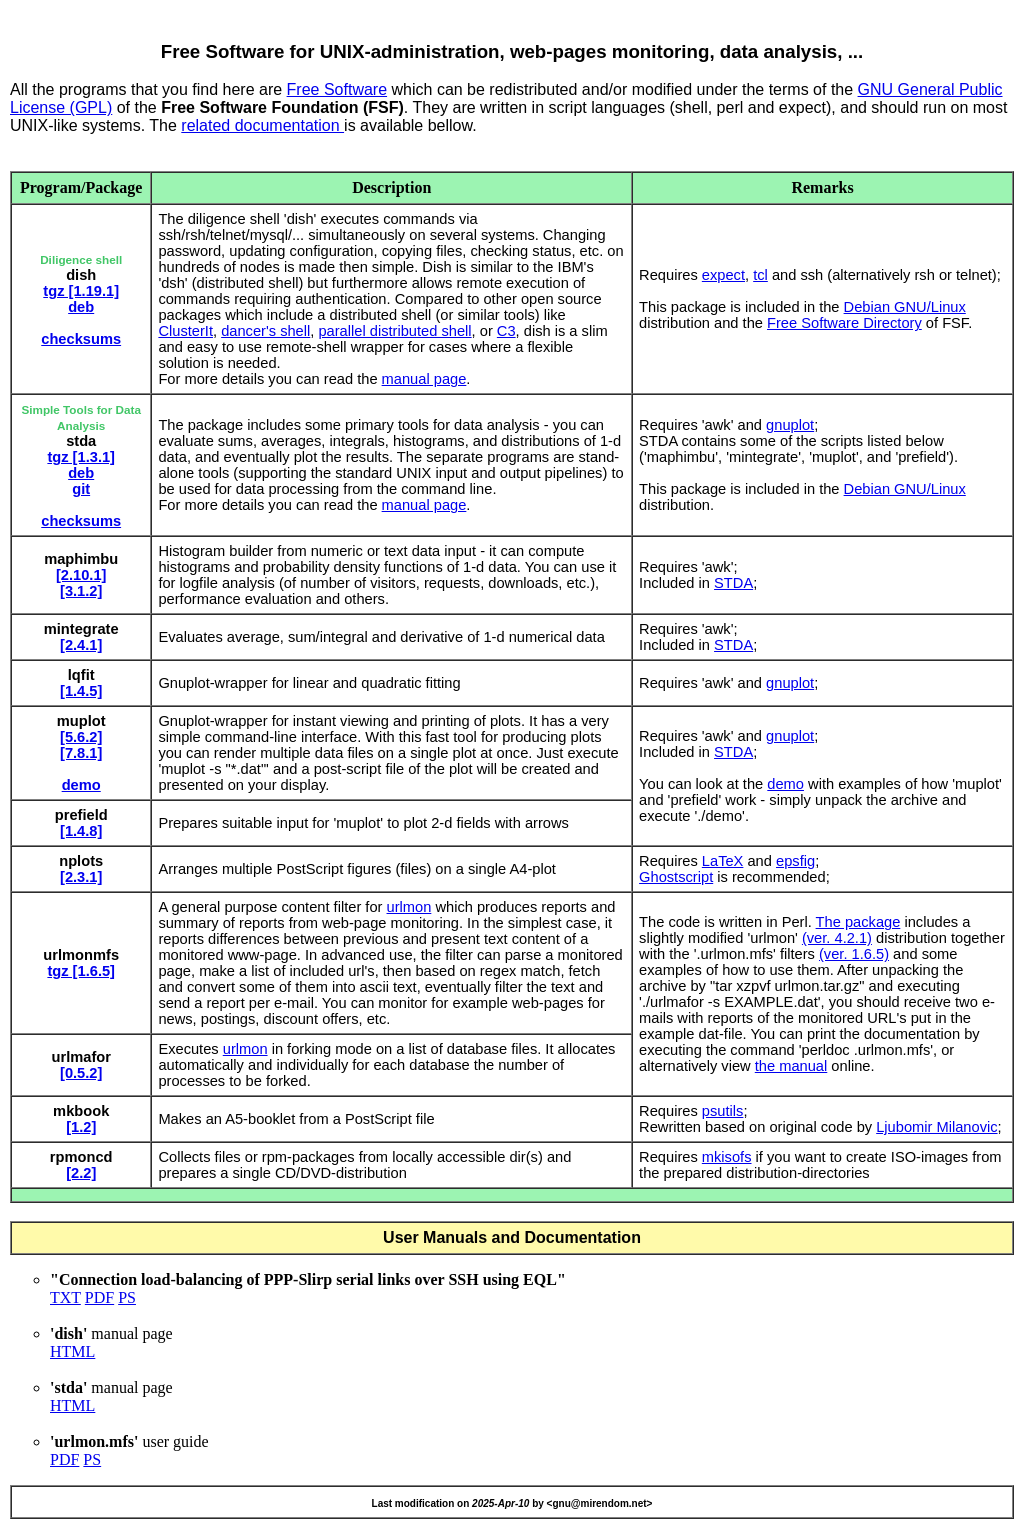 The height and width of the screenshot is (1529, 1024). What do you see at coordinates (81, 291) in the screenshot?
I see `tgz [1.19.1]` at bounding box center [81, 291].